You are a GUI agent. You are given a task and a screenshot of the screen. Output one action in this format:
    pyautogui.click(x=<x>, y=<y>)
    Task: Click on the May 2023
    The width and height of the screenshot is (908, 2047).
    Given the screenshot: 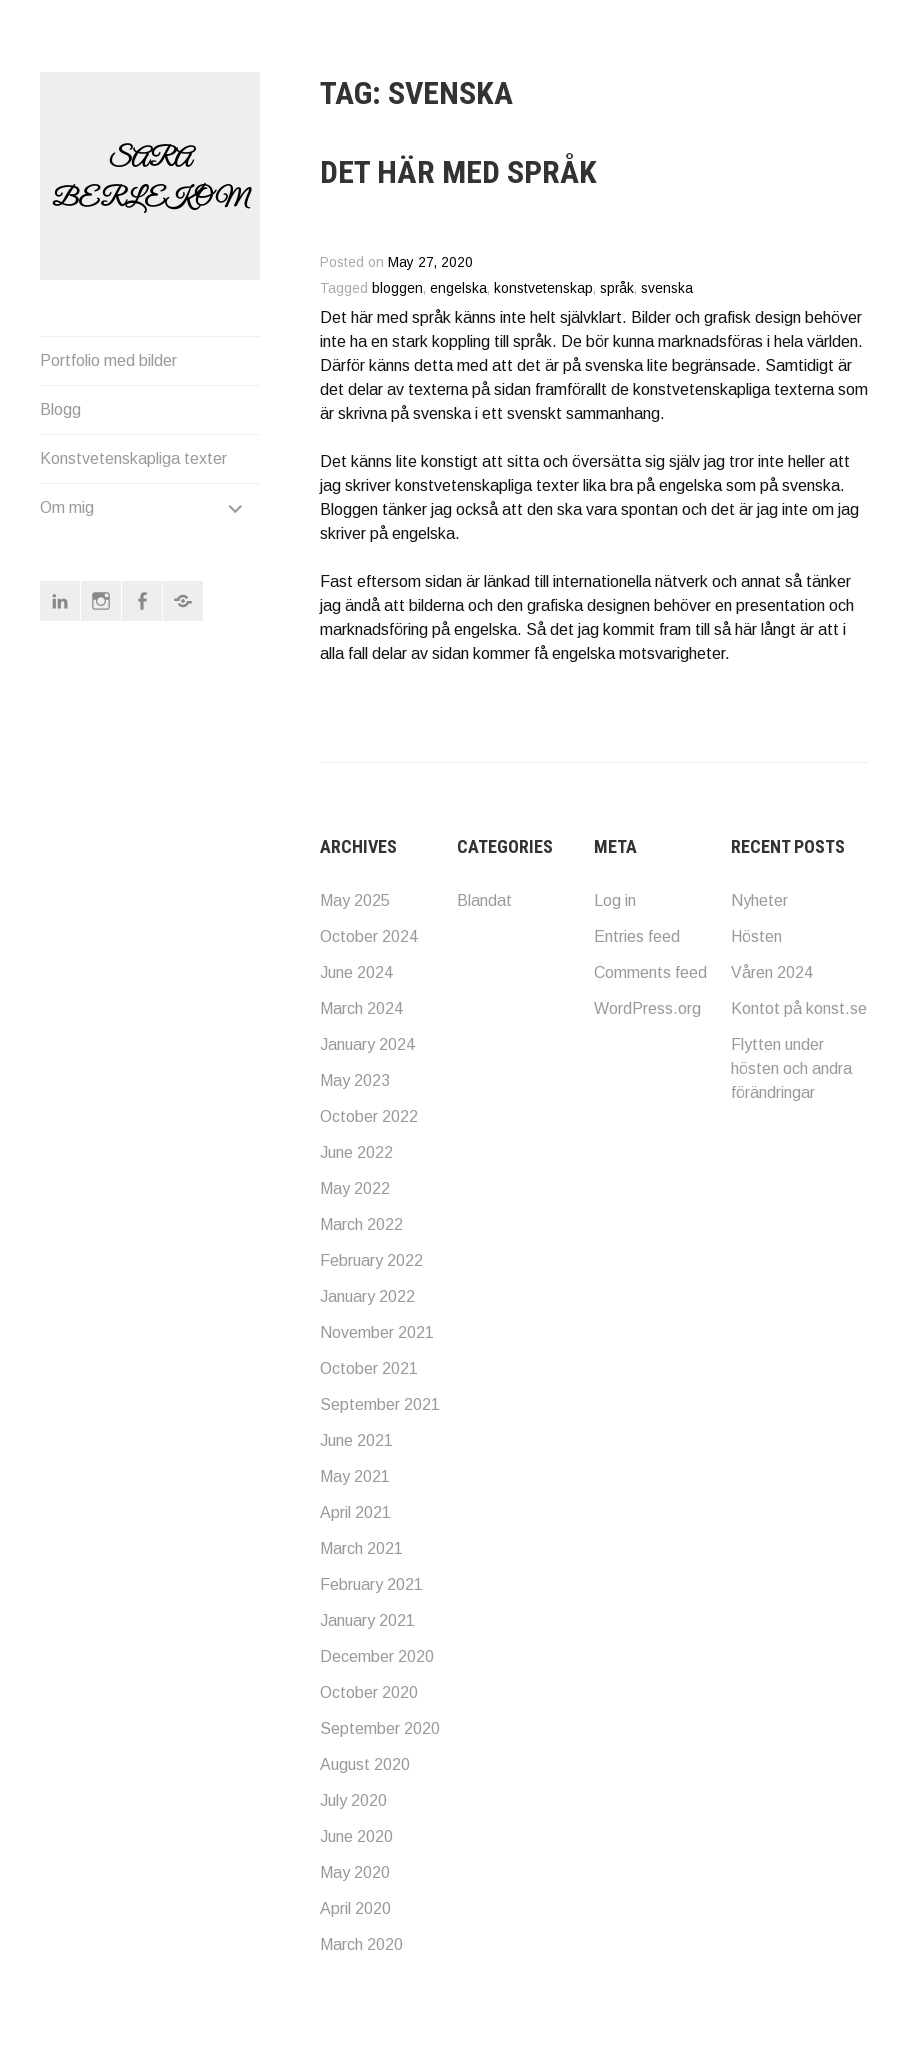 What is the action you would take?
    pyautogui.click(x=355, y=1080)
    